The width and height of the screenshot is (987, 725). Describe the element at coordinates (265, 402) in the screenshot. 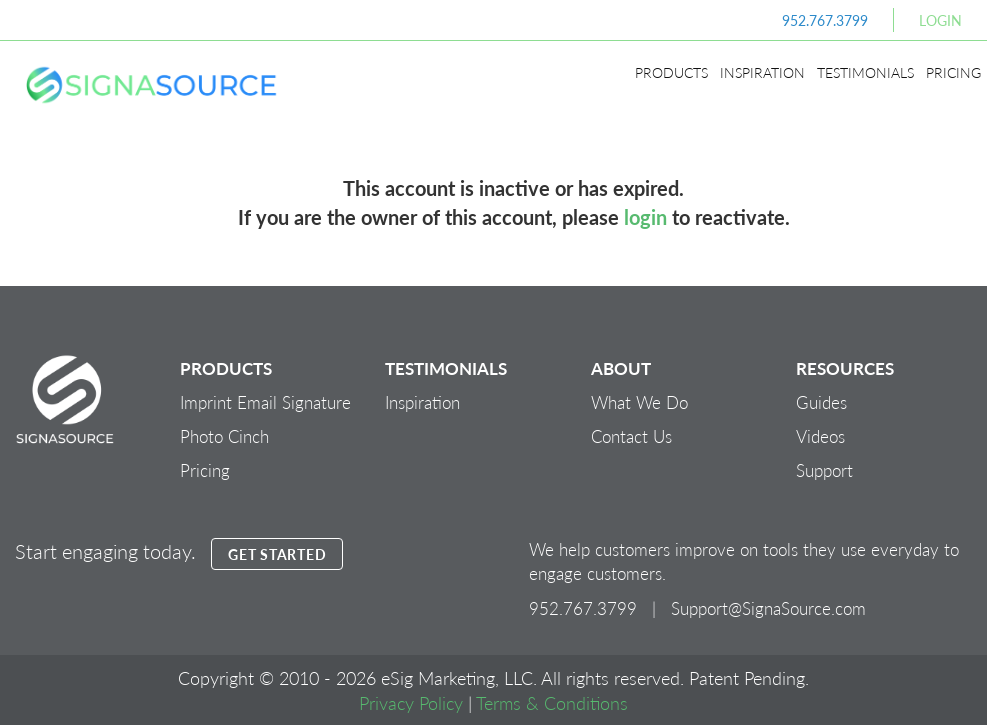

I see `Imprint Email Signature` at that location.